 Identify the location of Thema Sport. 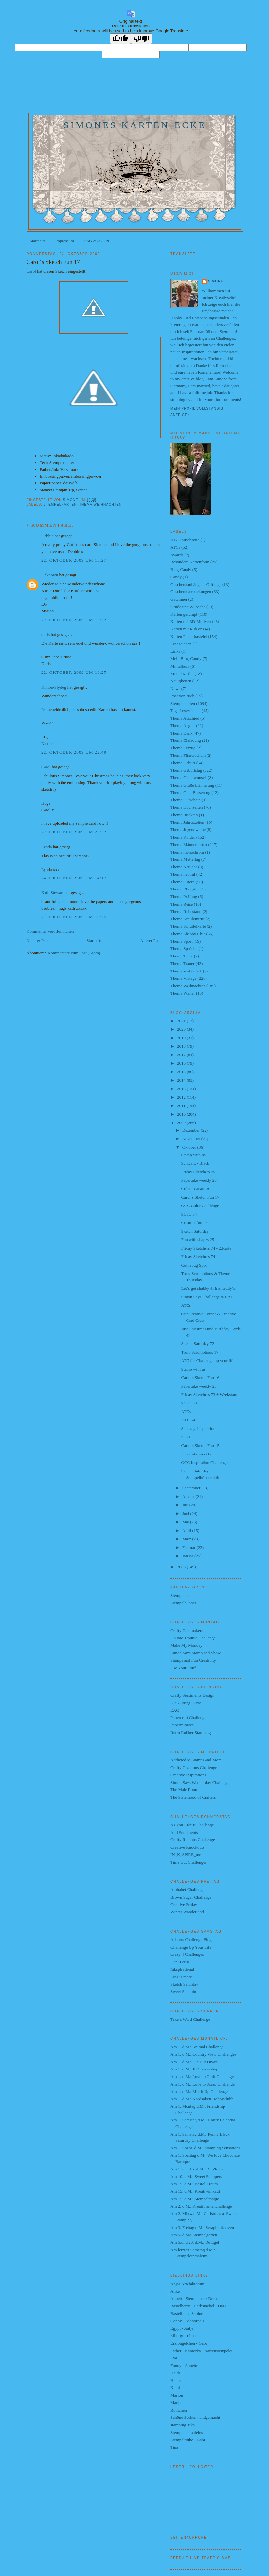
(181, 941).